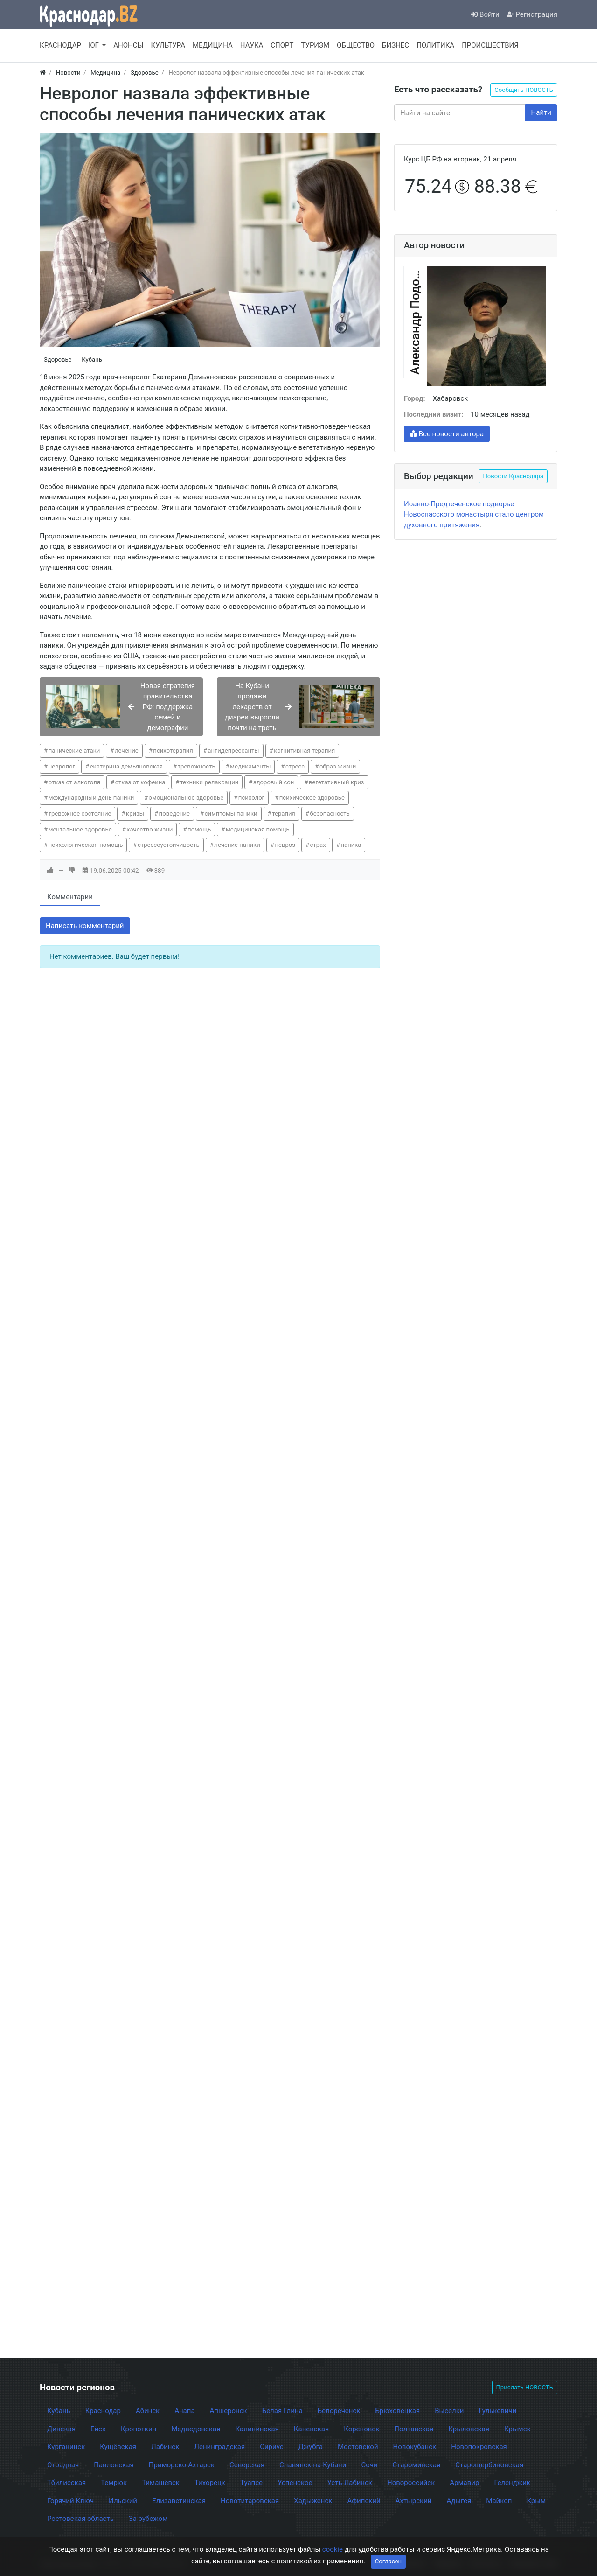  I want to click on отказ от кофеина, so click(140, 782).